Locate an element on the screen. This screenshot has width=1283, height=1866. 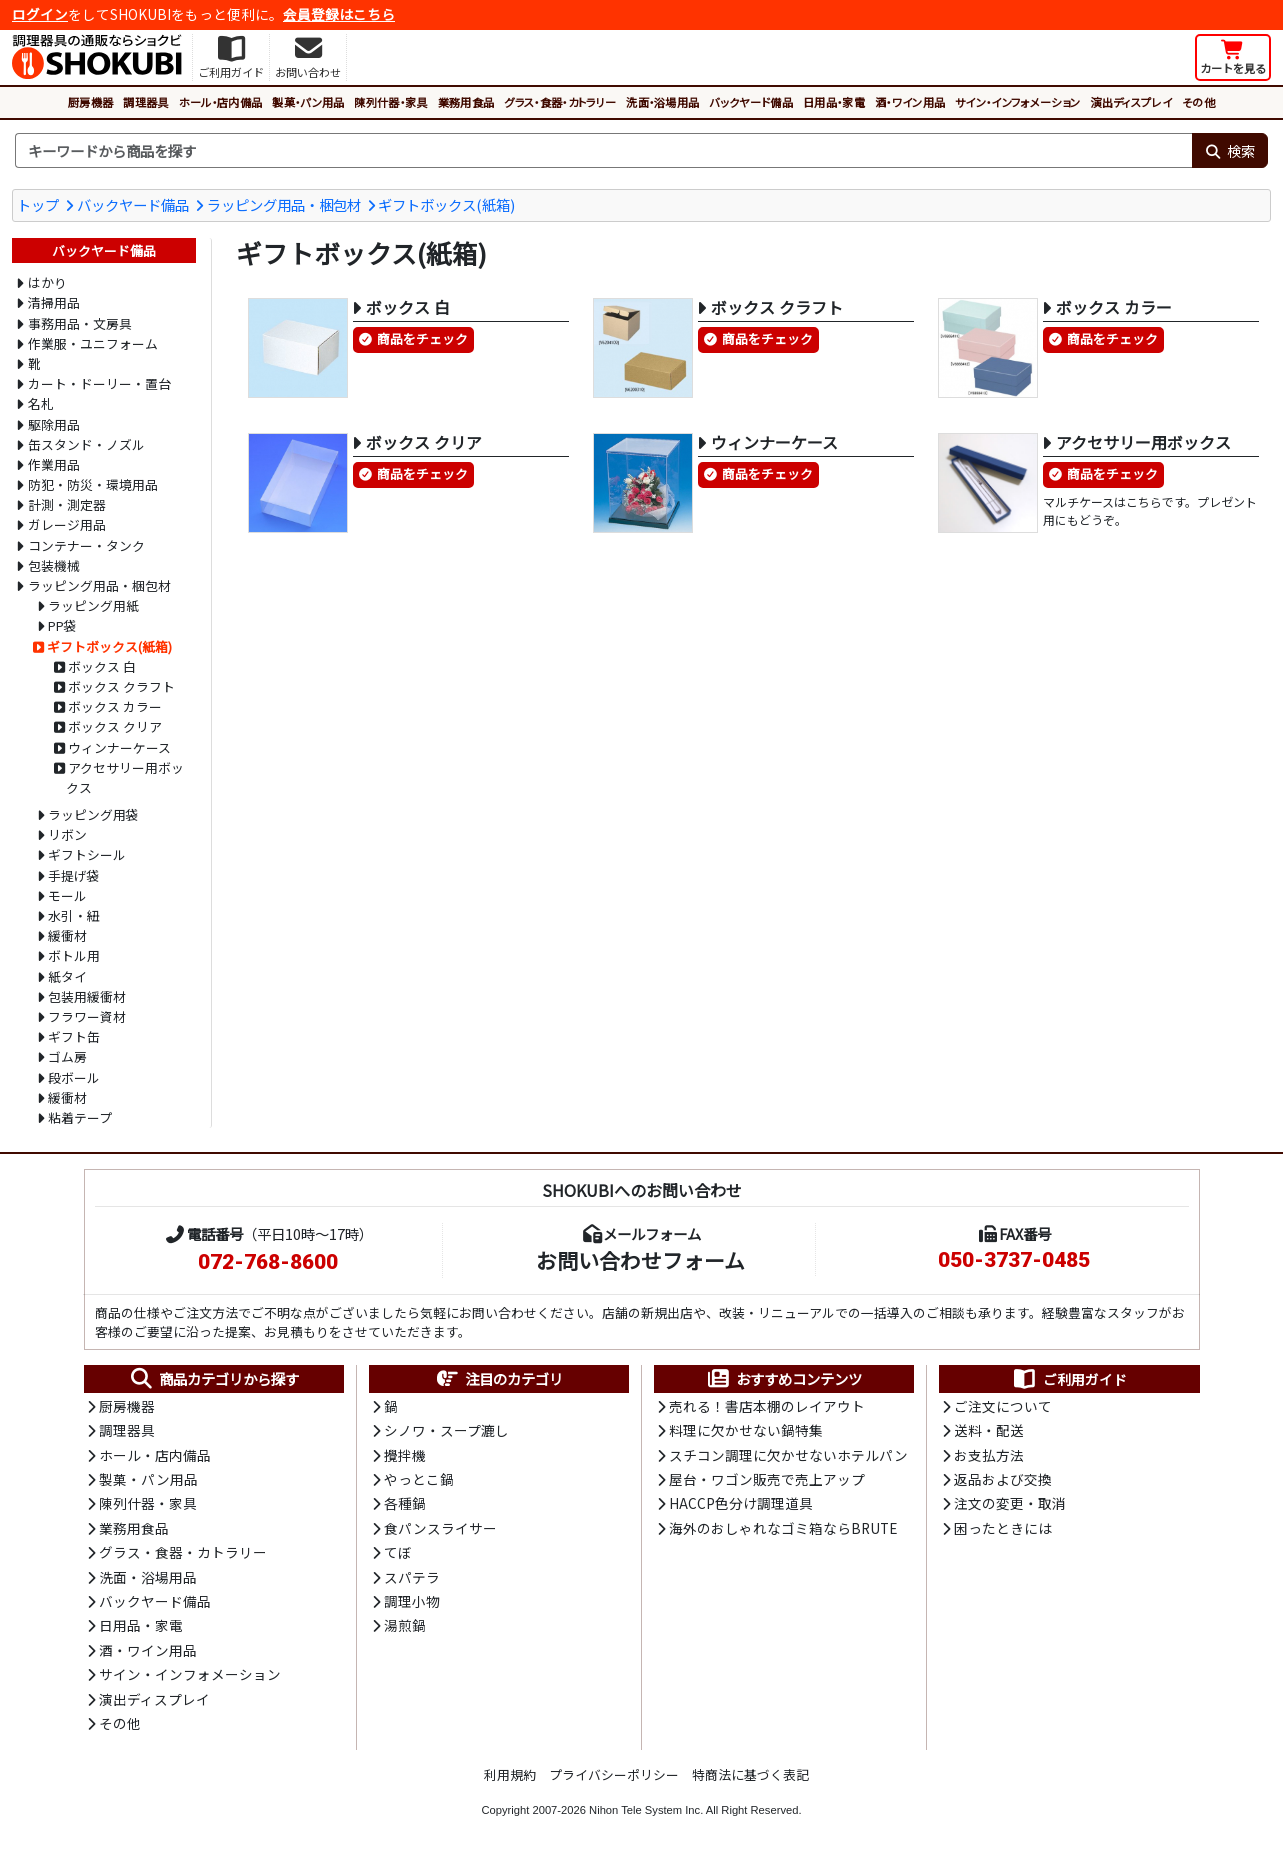
緩衝材 is located at coordinates (67, 935).